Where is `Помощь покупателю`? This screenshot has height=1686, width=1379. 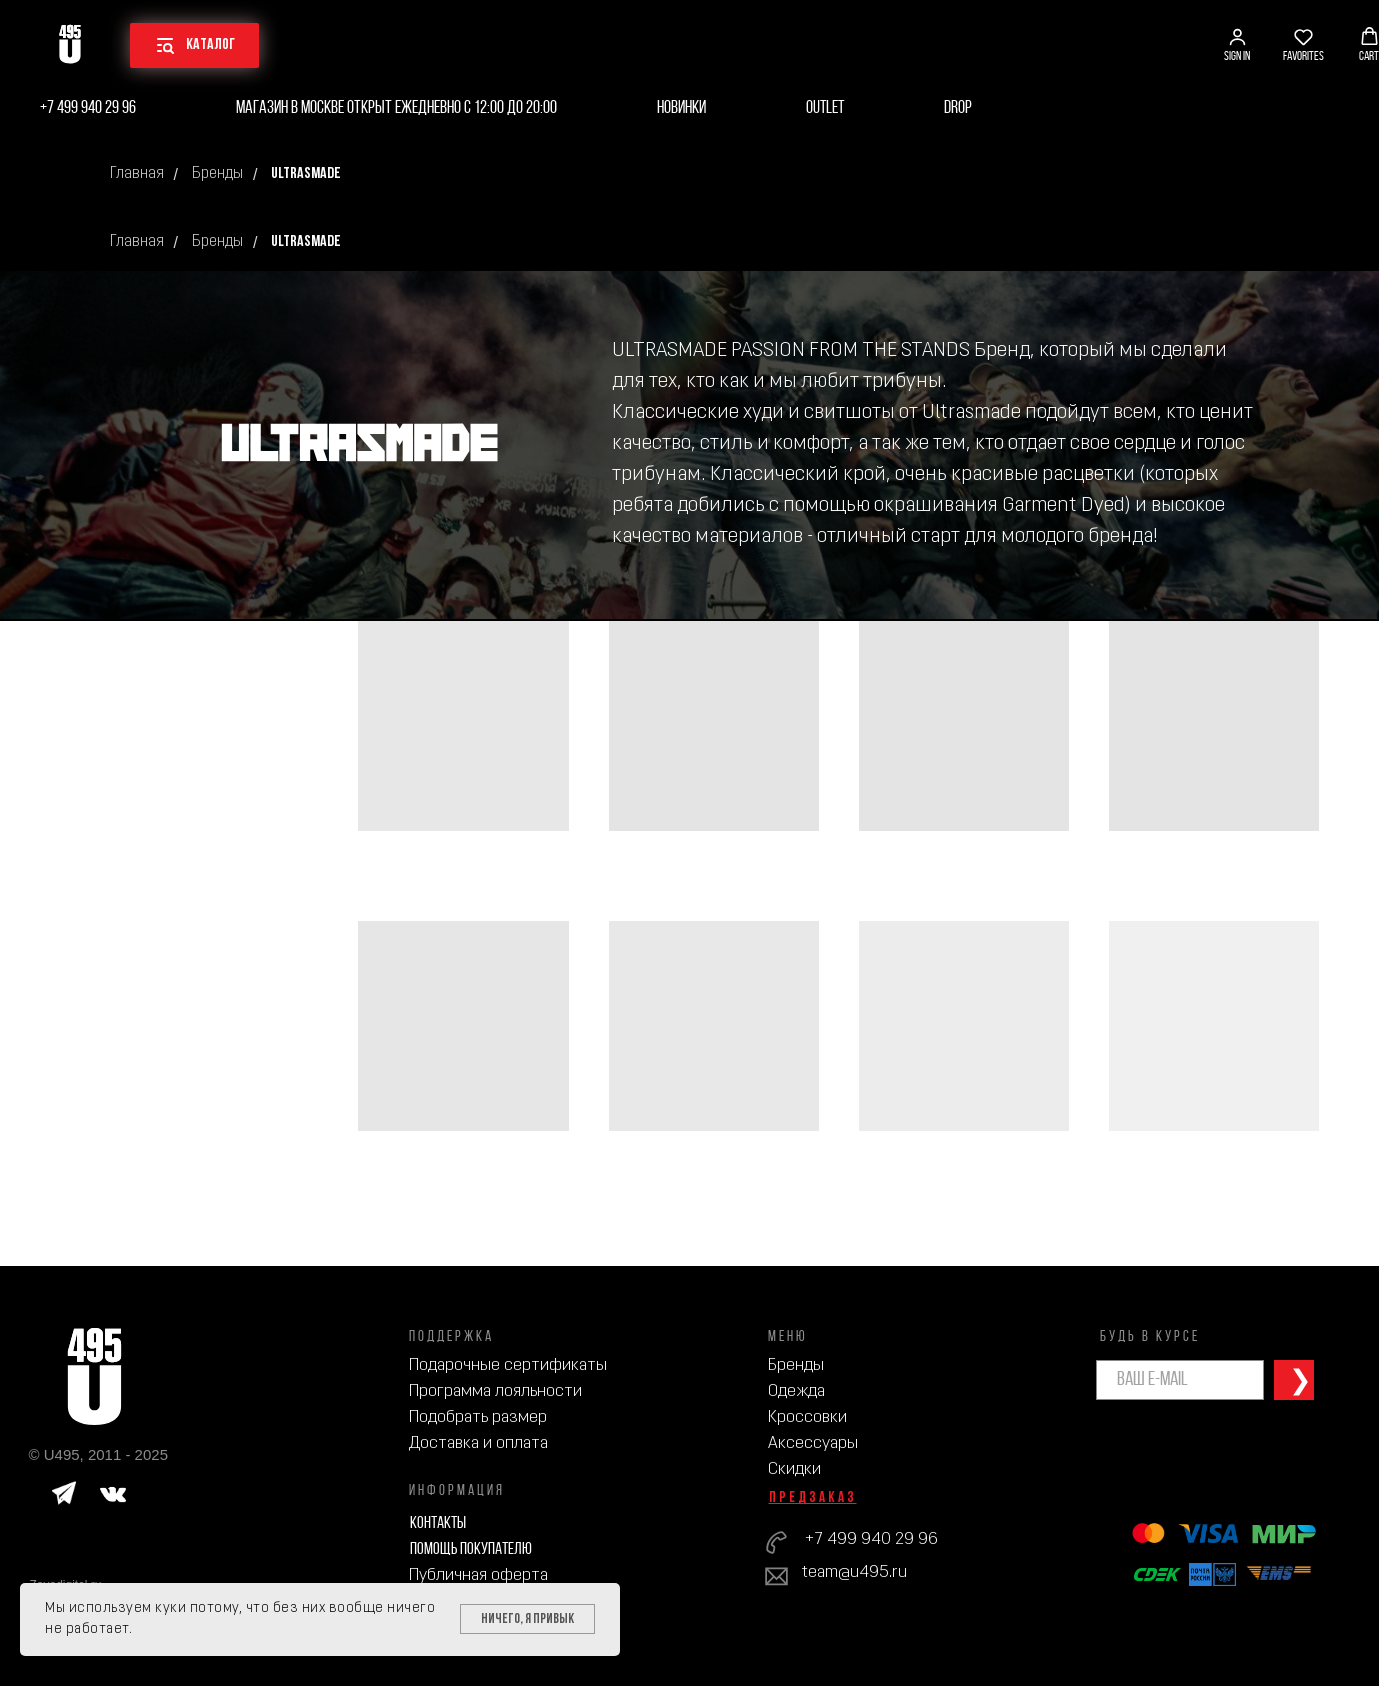 Помощь покупателю is located at coordinates (471, 1549).